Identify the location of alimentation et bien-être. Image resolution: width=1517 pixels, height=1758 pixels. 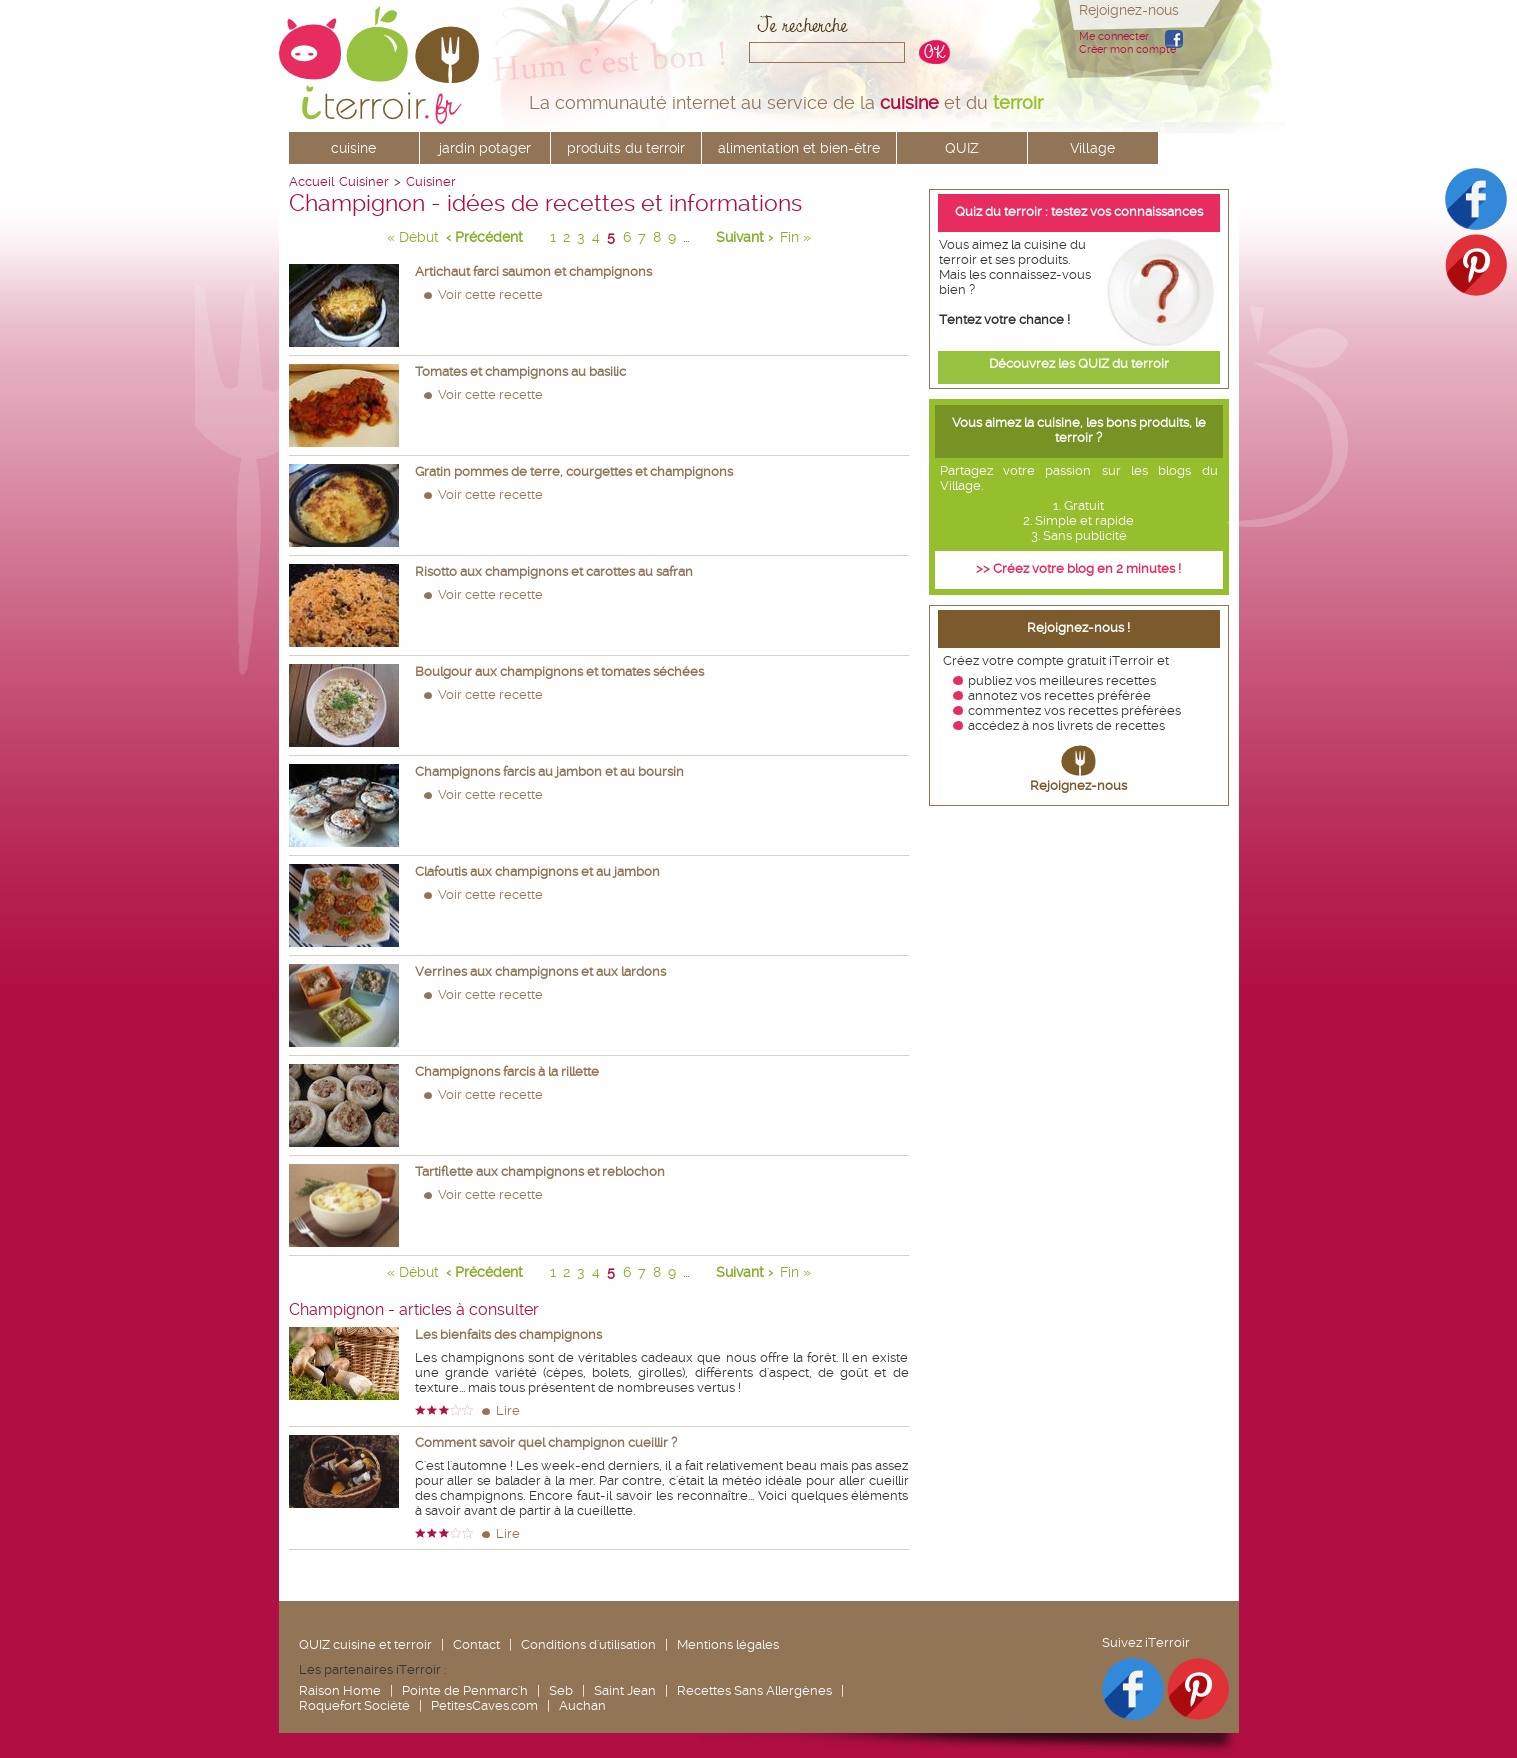
(799, 148).